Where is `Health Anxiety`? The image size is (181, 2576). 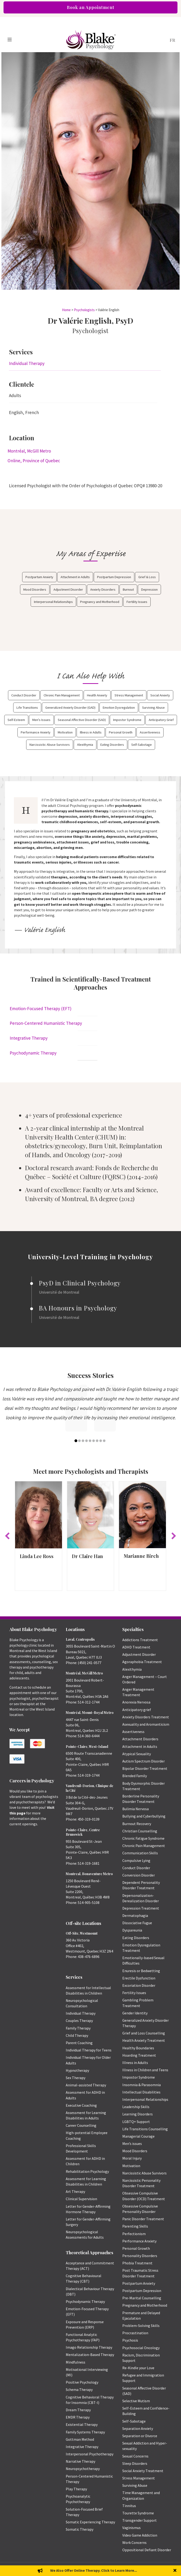
Health Anxiety is located at coordinates (97, 695).